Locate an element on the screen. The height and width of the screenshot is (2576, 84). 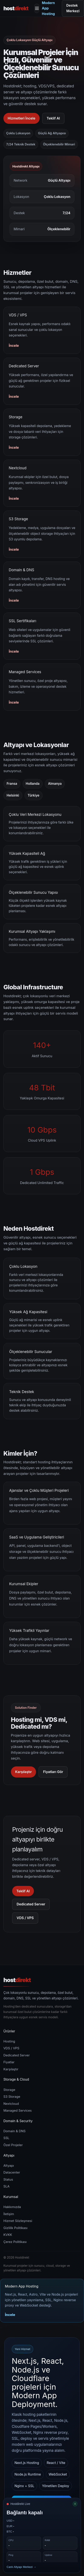
S3 Storage is located at coordinates (11, 2097).